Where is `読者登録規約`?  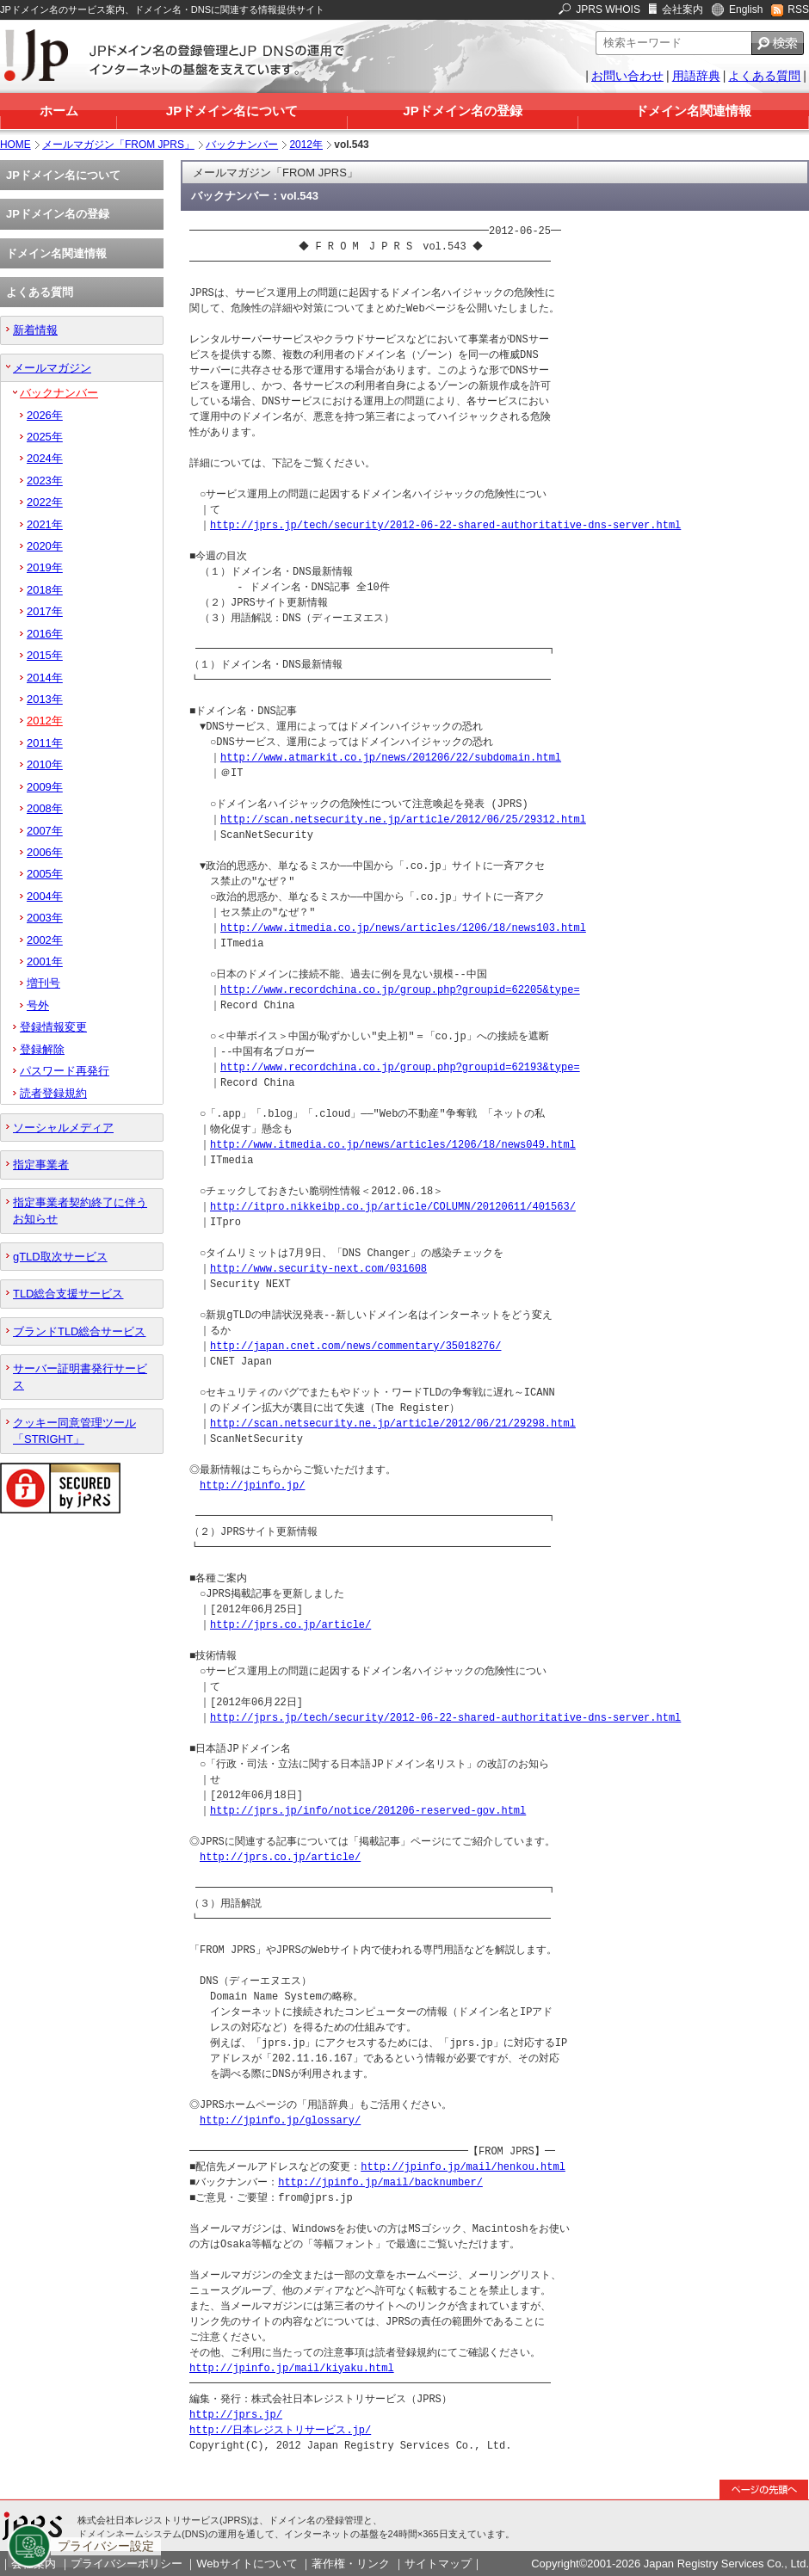
読者登録規約 is located at coordinates (53, 1093).